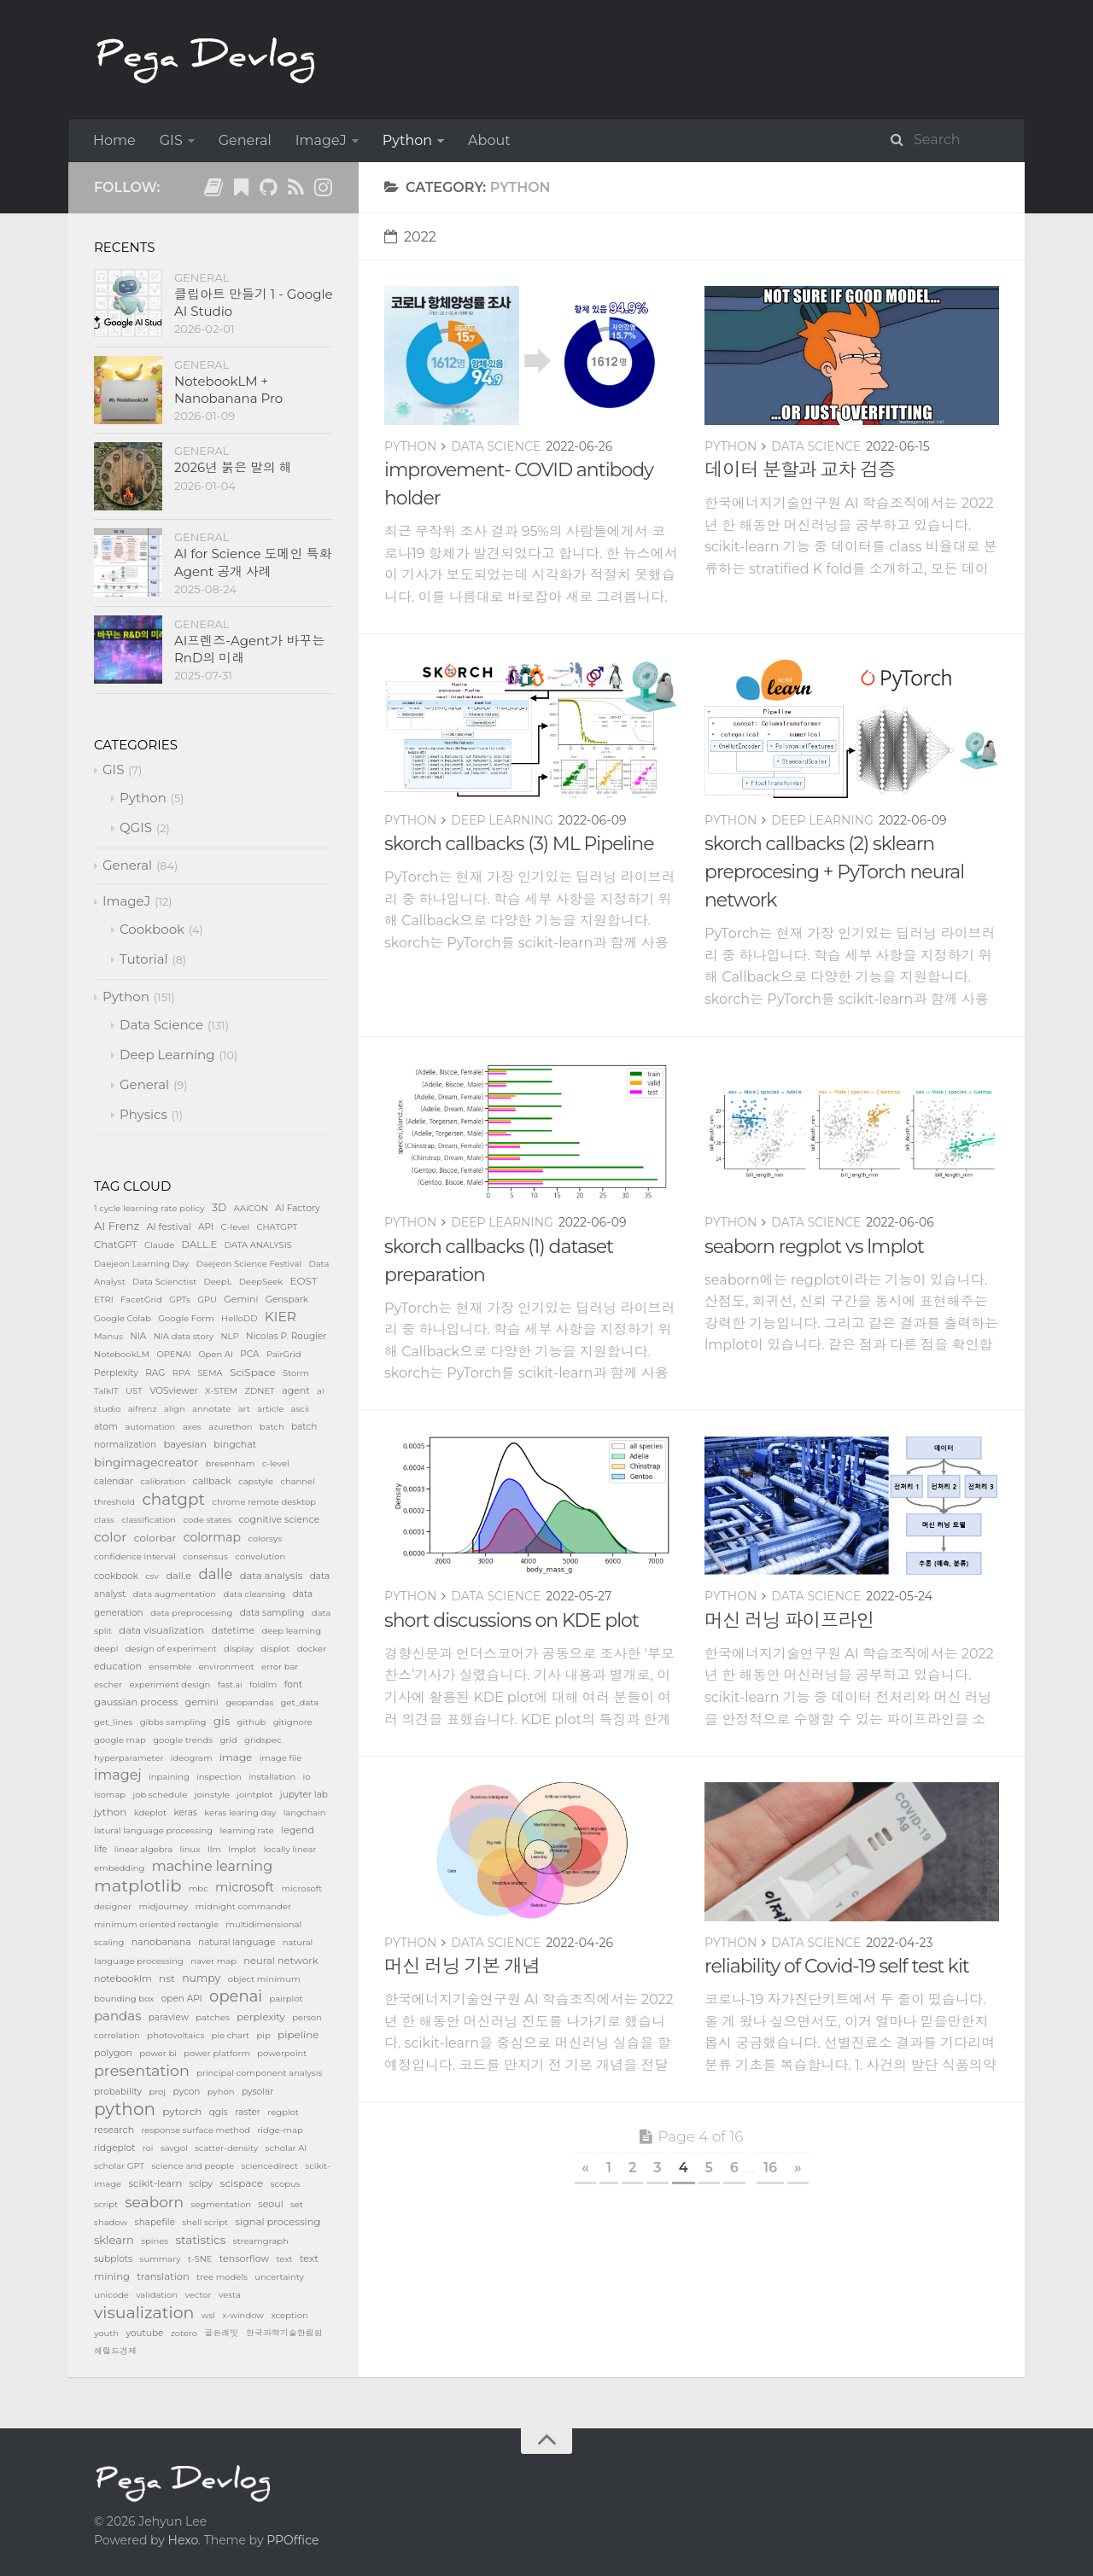  I want to click on t-SNE, so click(200, 2258).